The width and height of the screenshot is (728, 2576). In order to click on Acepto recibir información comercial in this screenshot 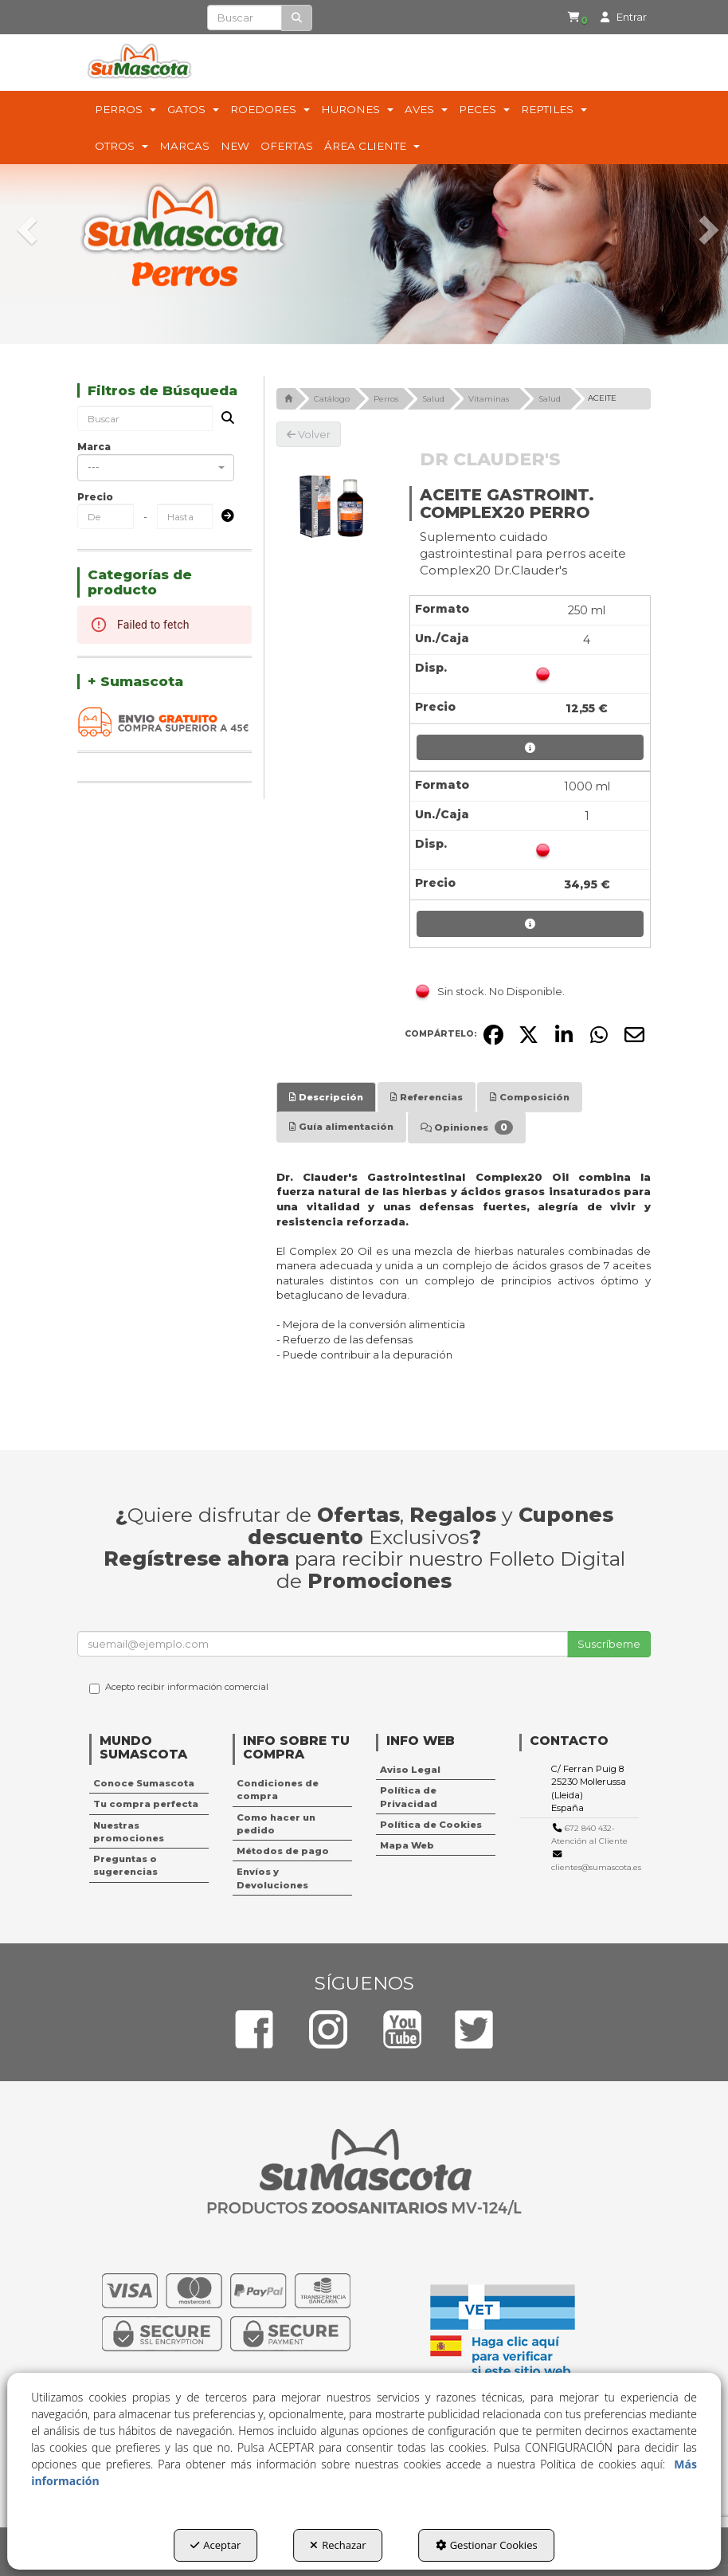, I will do `click(178, 1687)`.